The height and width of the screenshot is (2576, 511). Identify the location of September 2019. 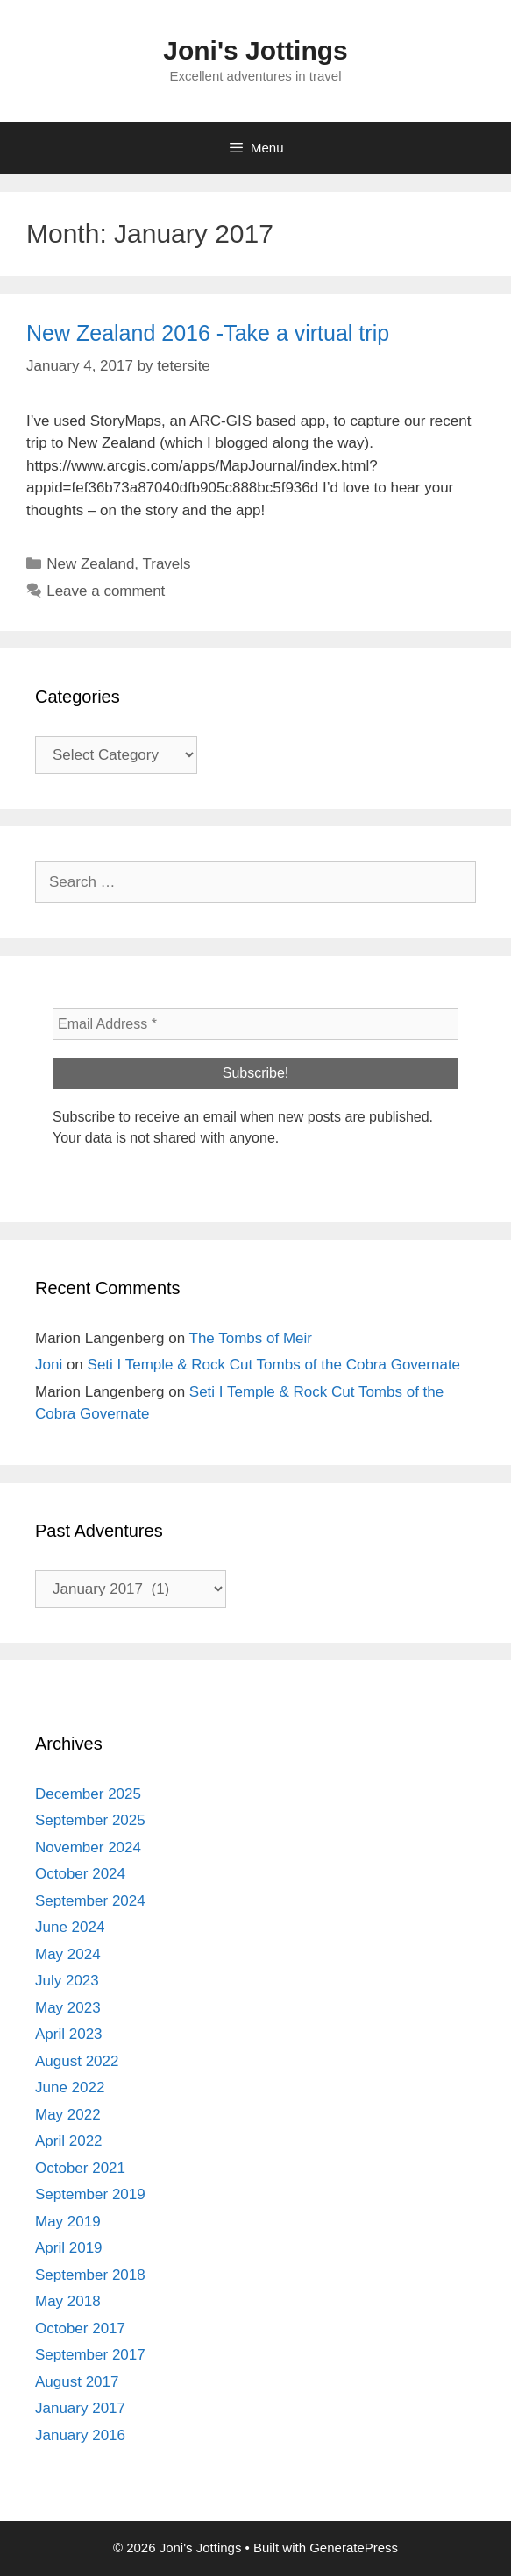
(90, 2194).